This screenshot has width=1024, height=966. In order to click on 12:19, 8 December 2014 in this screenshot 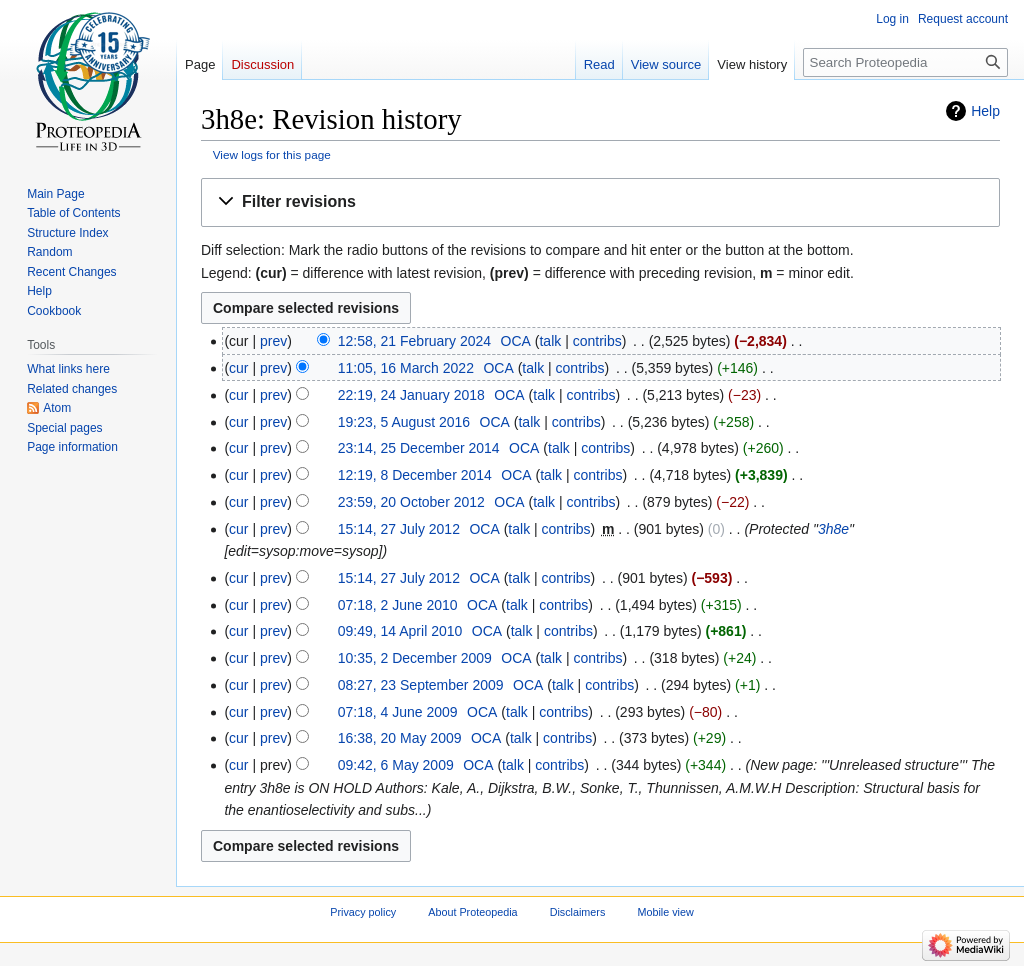, I will do `click(415, 475)`.